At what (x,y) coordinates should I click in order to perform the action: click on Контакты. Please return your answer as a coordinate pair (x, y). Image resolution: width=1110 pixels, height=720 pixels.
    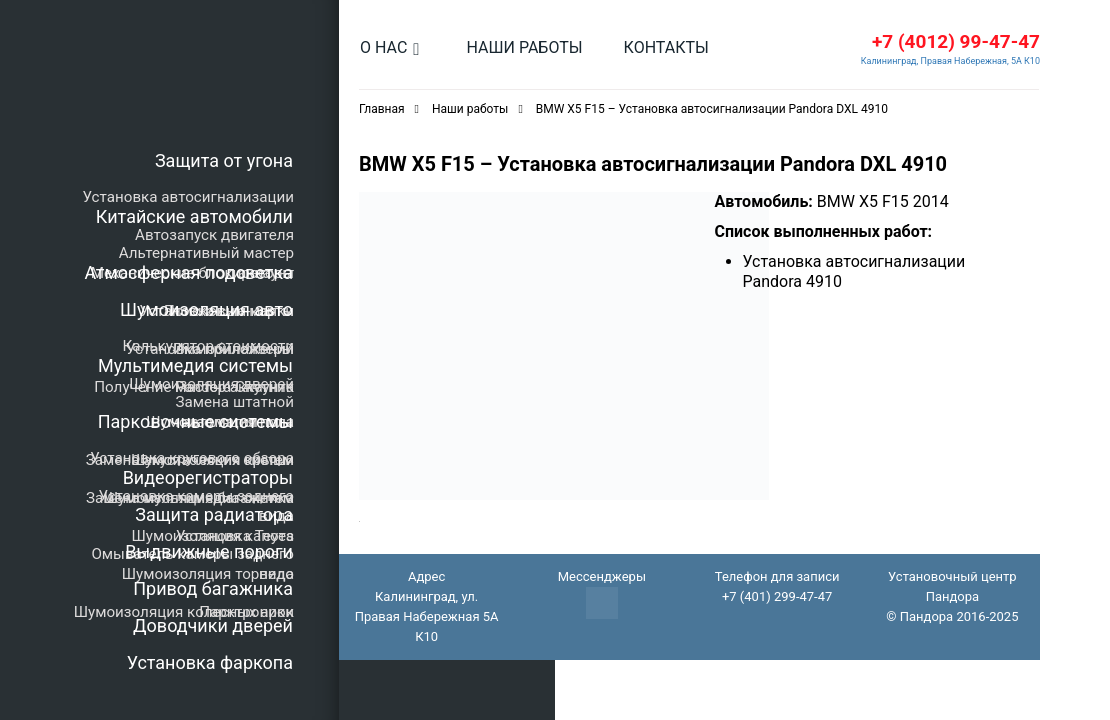
    Looking at the image, I should click on (666, 47).